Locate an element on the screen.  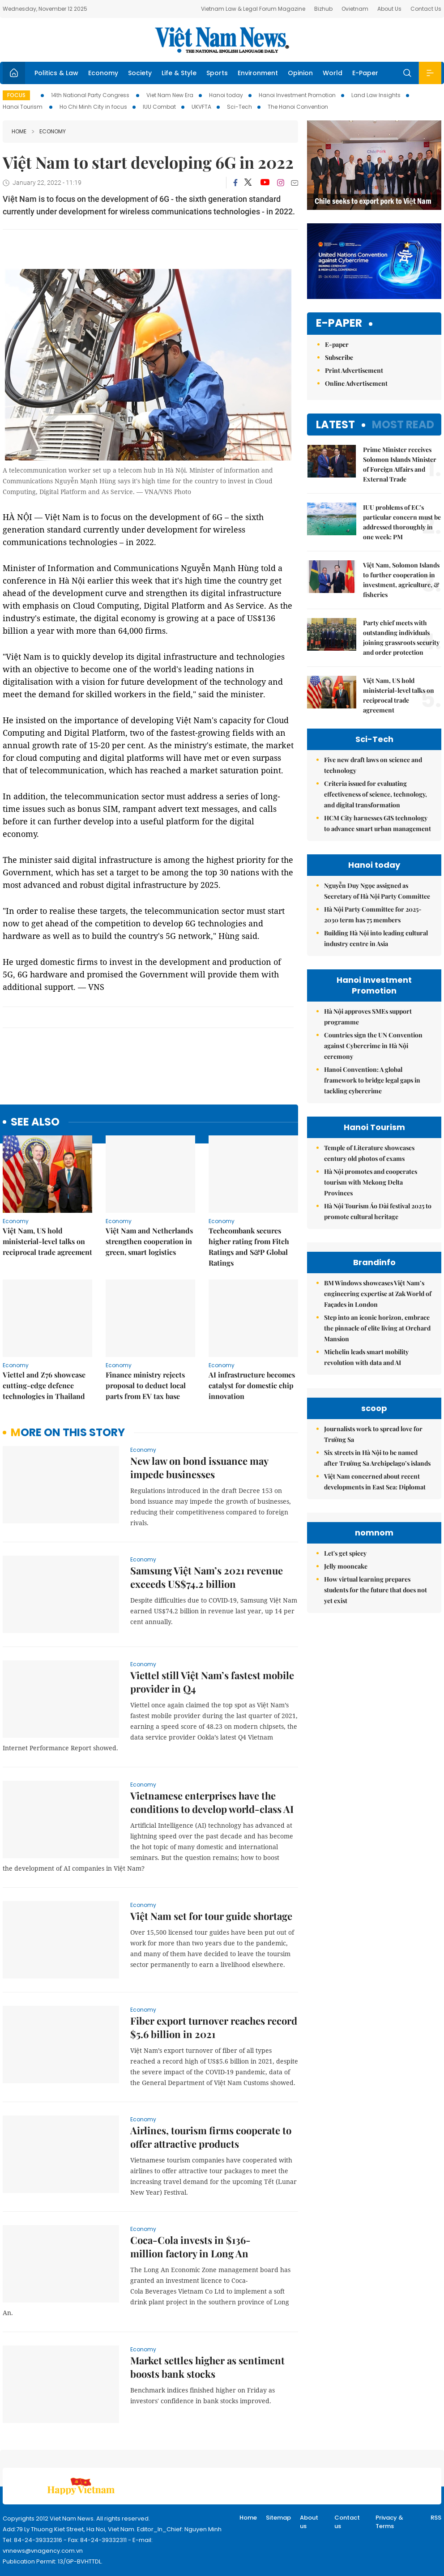
Airlines, tourism firms cooperate to offer attractive products is located at coordinates (210, 2137).